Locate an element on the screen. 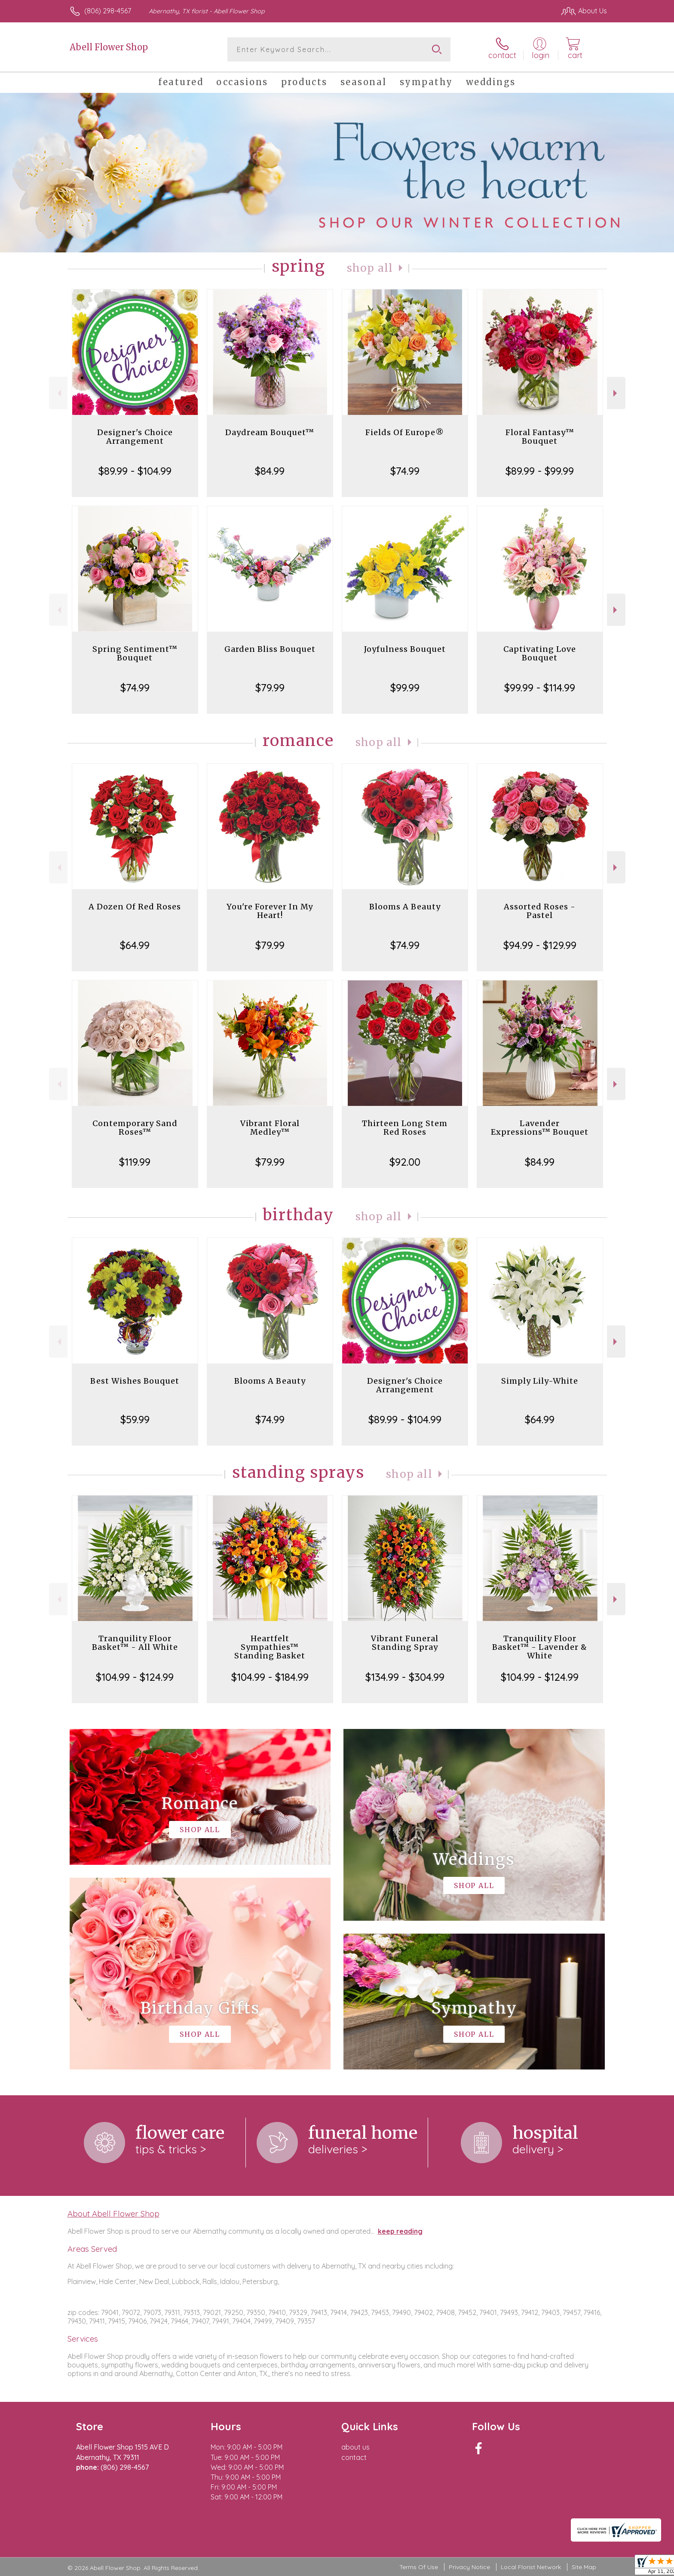 This screenshot has width=674, height=2576. Tranquility Floor Basket™ - All White is located at coordinates (135, 1642).